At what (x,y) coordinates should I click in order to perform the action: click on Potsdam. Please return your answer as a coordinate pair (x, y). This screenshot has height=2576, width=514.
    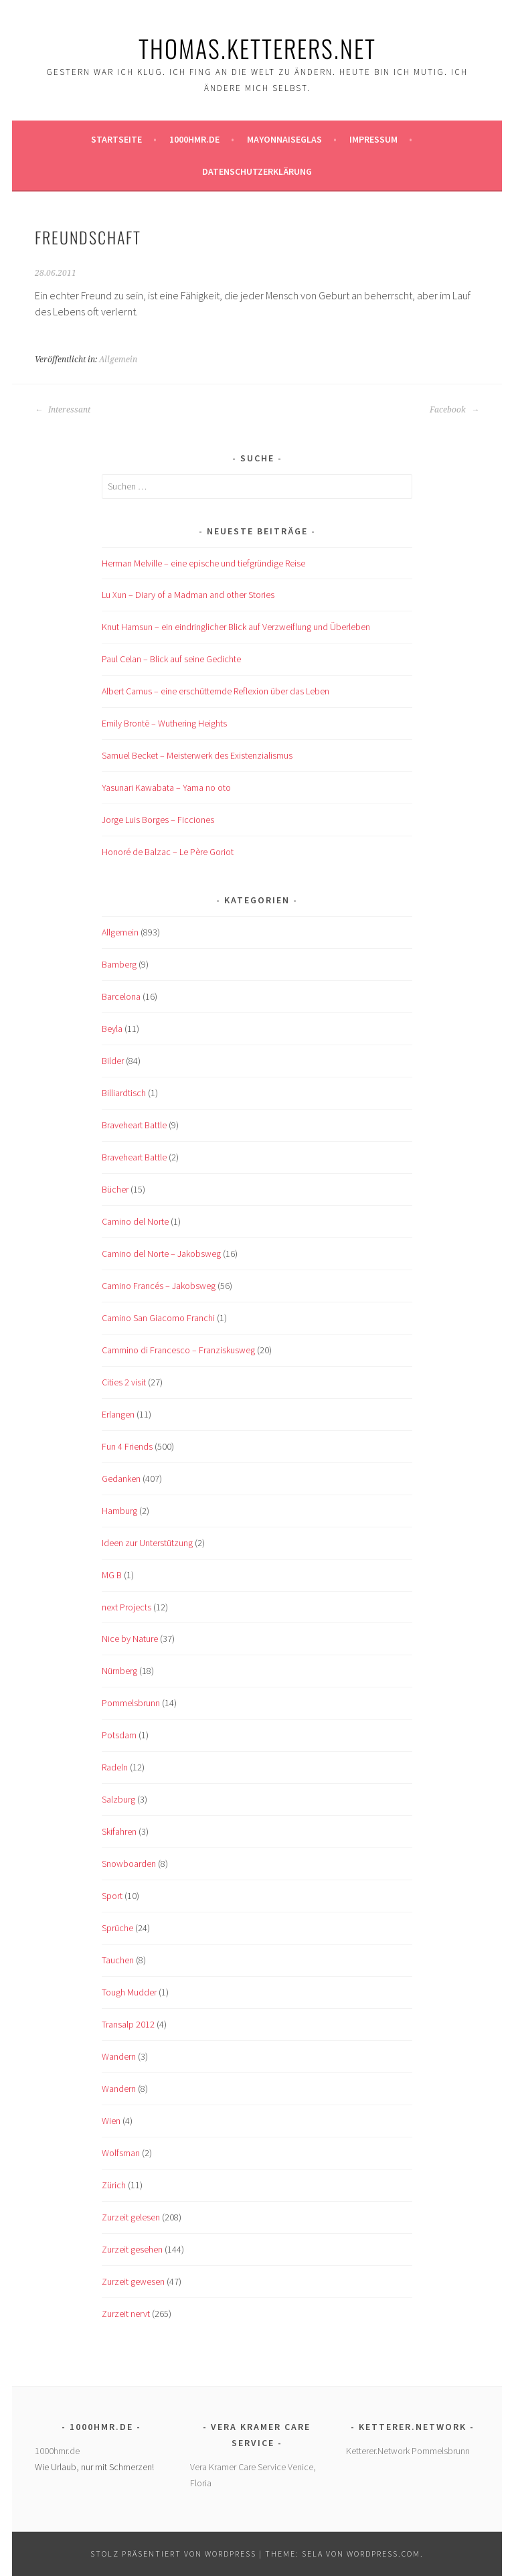
    Looking at the image, I should click on (119, 1735).